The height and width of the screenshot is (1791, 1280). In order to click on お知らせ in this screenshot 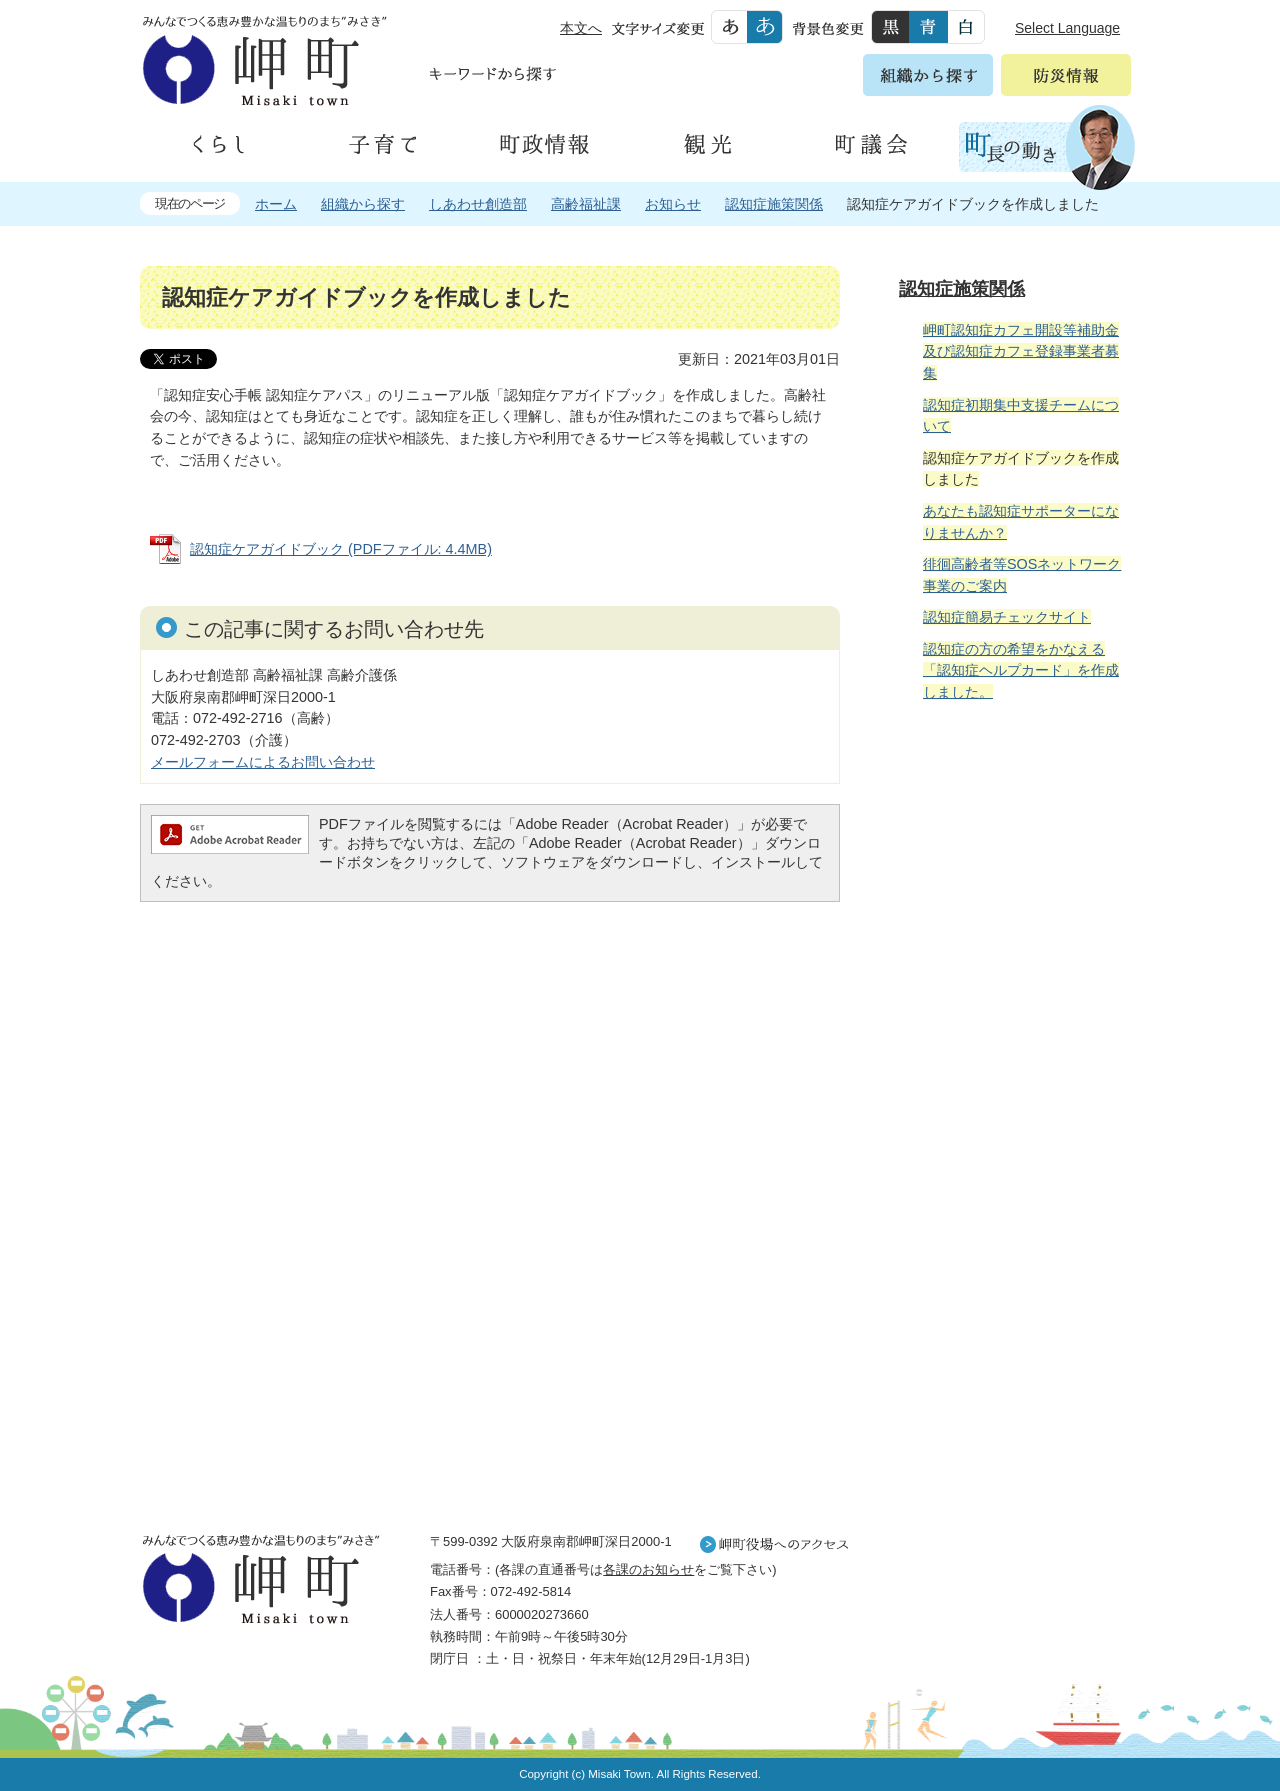, I will do `click(673, 204)`.